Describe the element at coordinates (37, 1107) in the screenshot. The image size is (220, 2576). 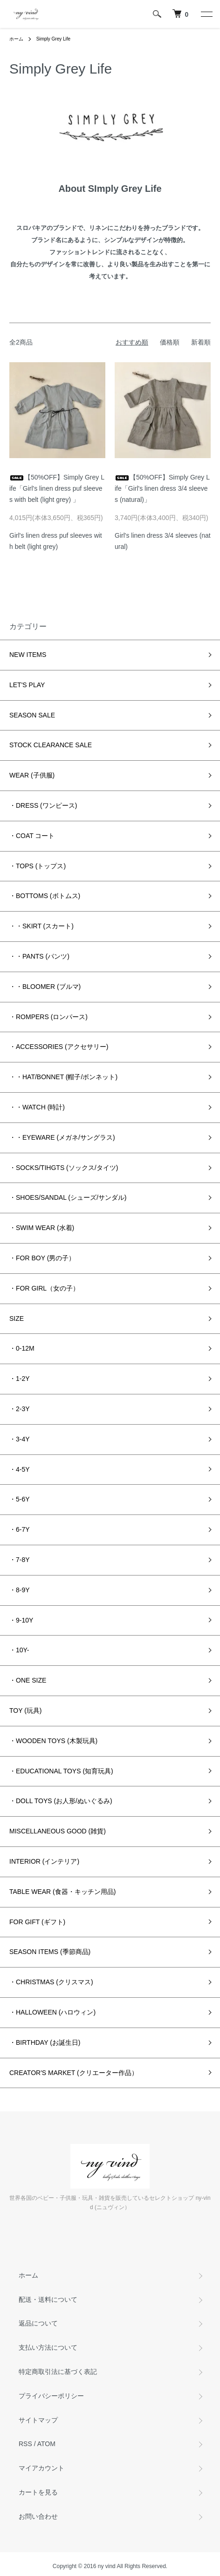
I see `・・WATCH (時計)` at that location.